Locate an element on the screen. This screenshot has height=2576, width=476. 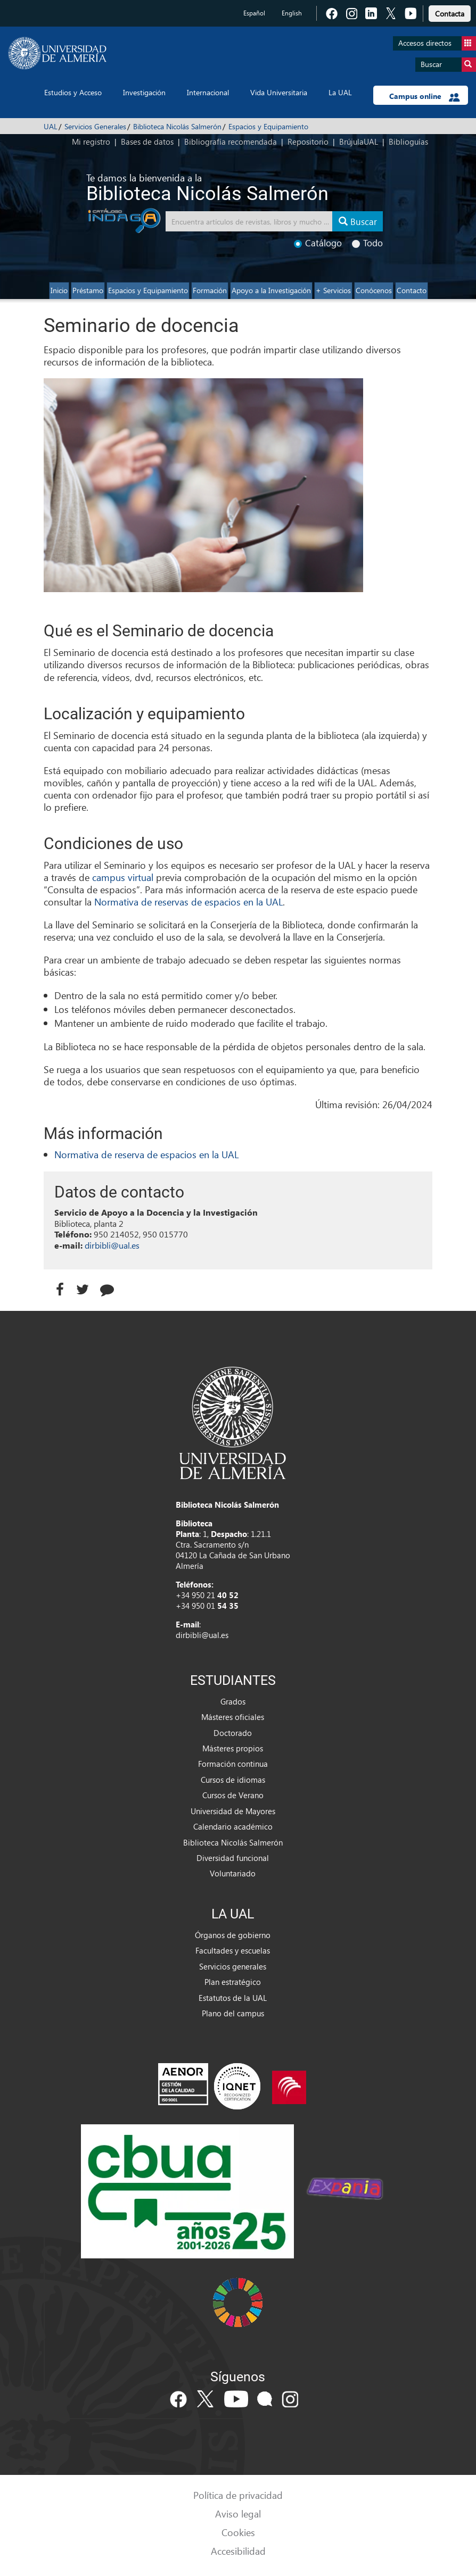
Internacional is located at coordinates (208, 92).